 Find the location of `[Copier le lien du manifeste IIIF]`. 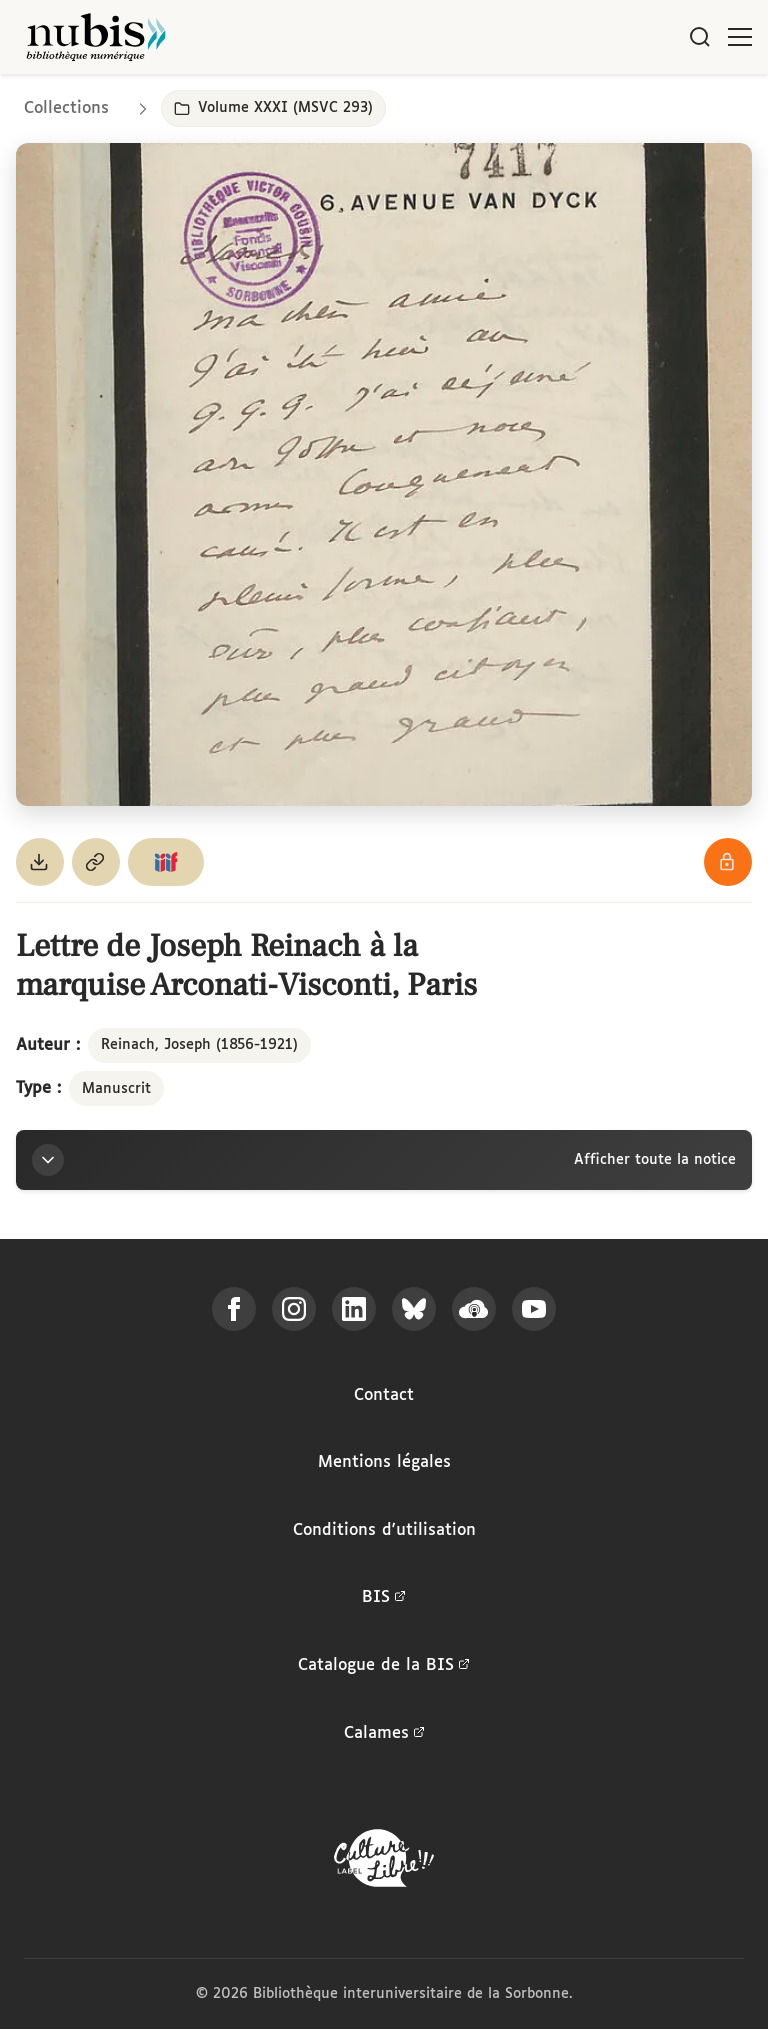

[Copier le lien du manifeste IIIF] is located at coordinates (166, 862).